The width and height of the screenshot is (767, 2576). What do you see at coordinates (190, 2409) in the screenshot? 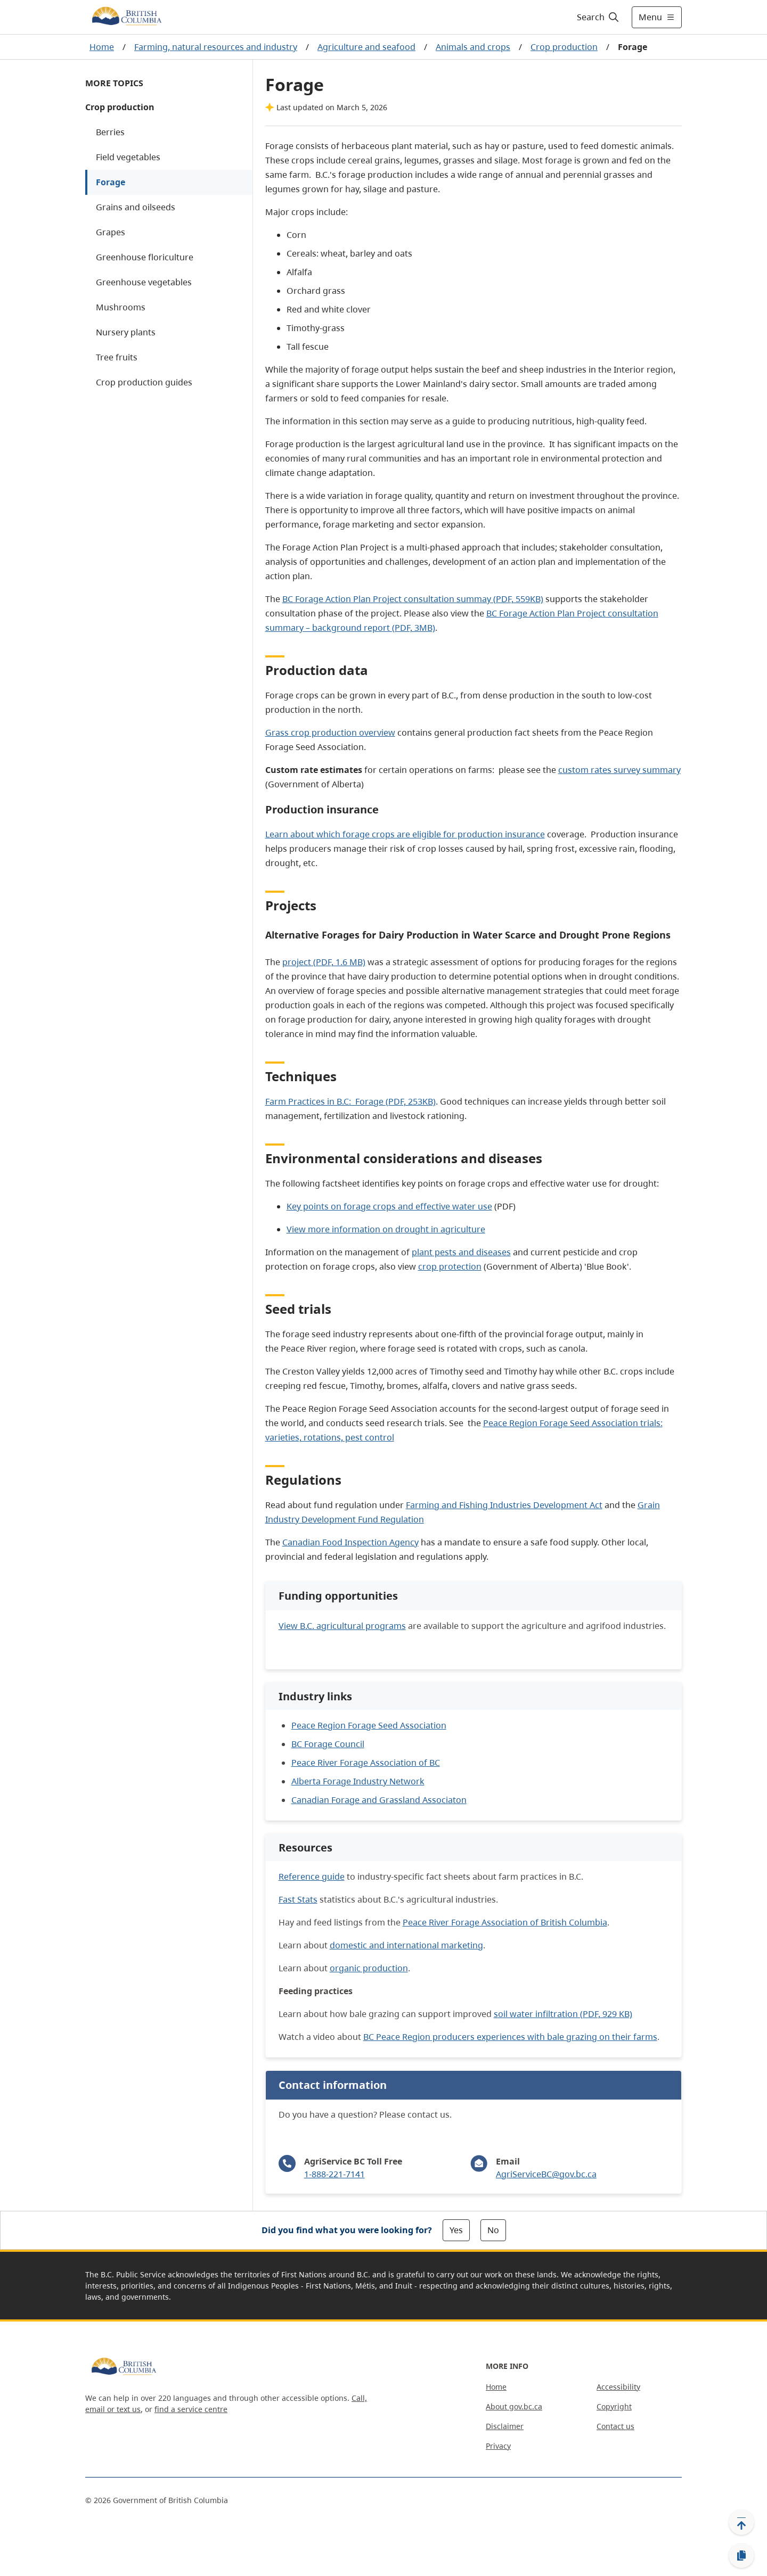
I see `find a service centre` at bounding box center [190, 2409].